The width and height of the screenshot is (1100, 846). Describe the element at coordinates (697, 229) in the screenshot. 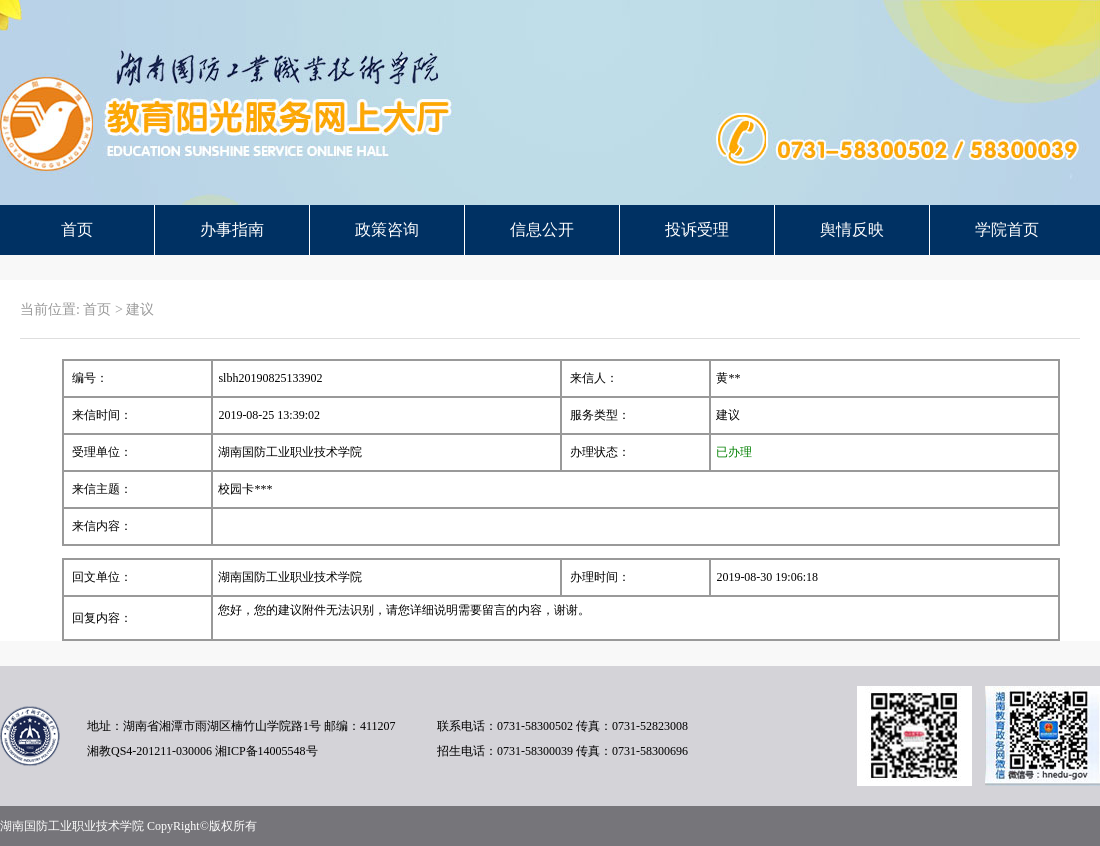

I see `投诉受理` at that location.